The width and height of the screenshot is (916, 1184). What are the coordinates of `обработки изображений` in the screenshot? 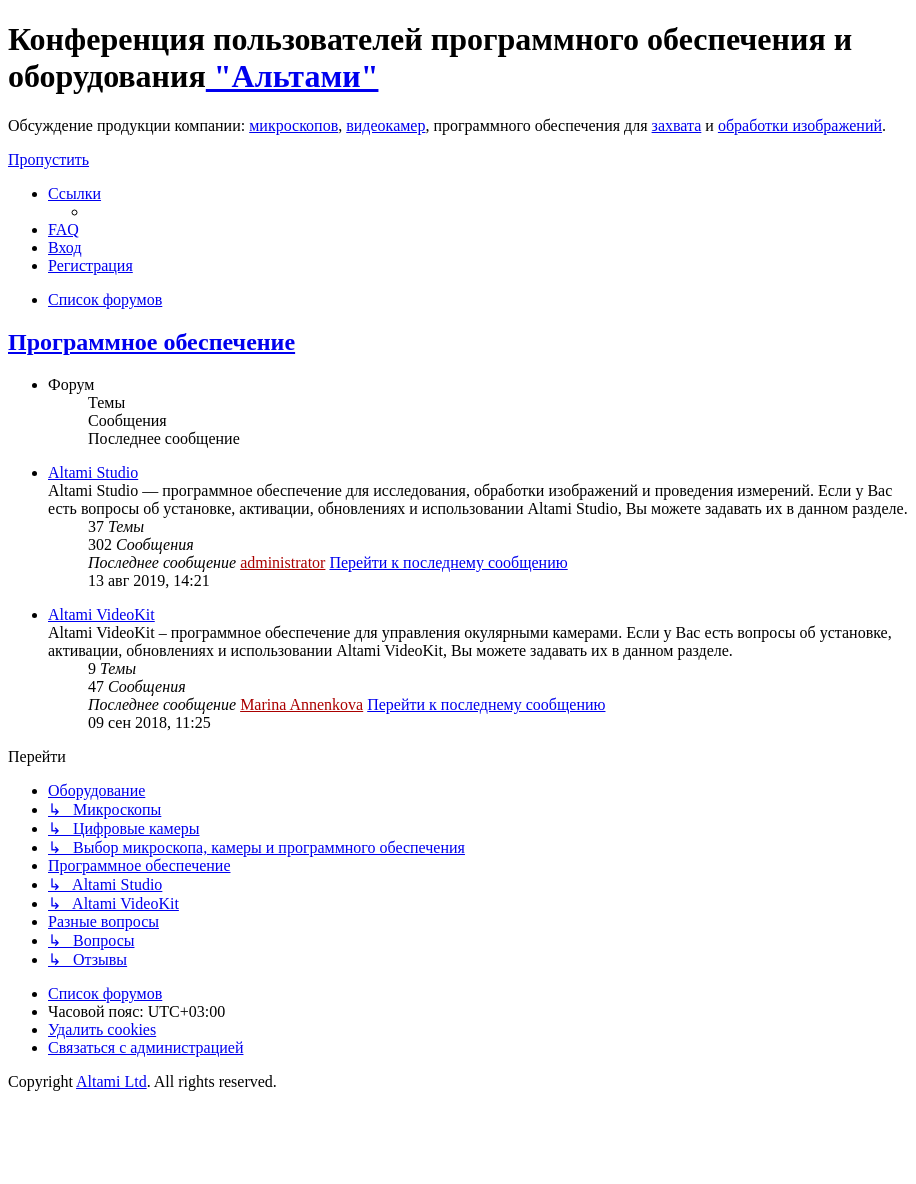 It's located at (800, 125).